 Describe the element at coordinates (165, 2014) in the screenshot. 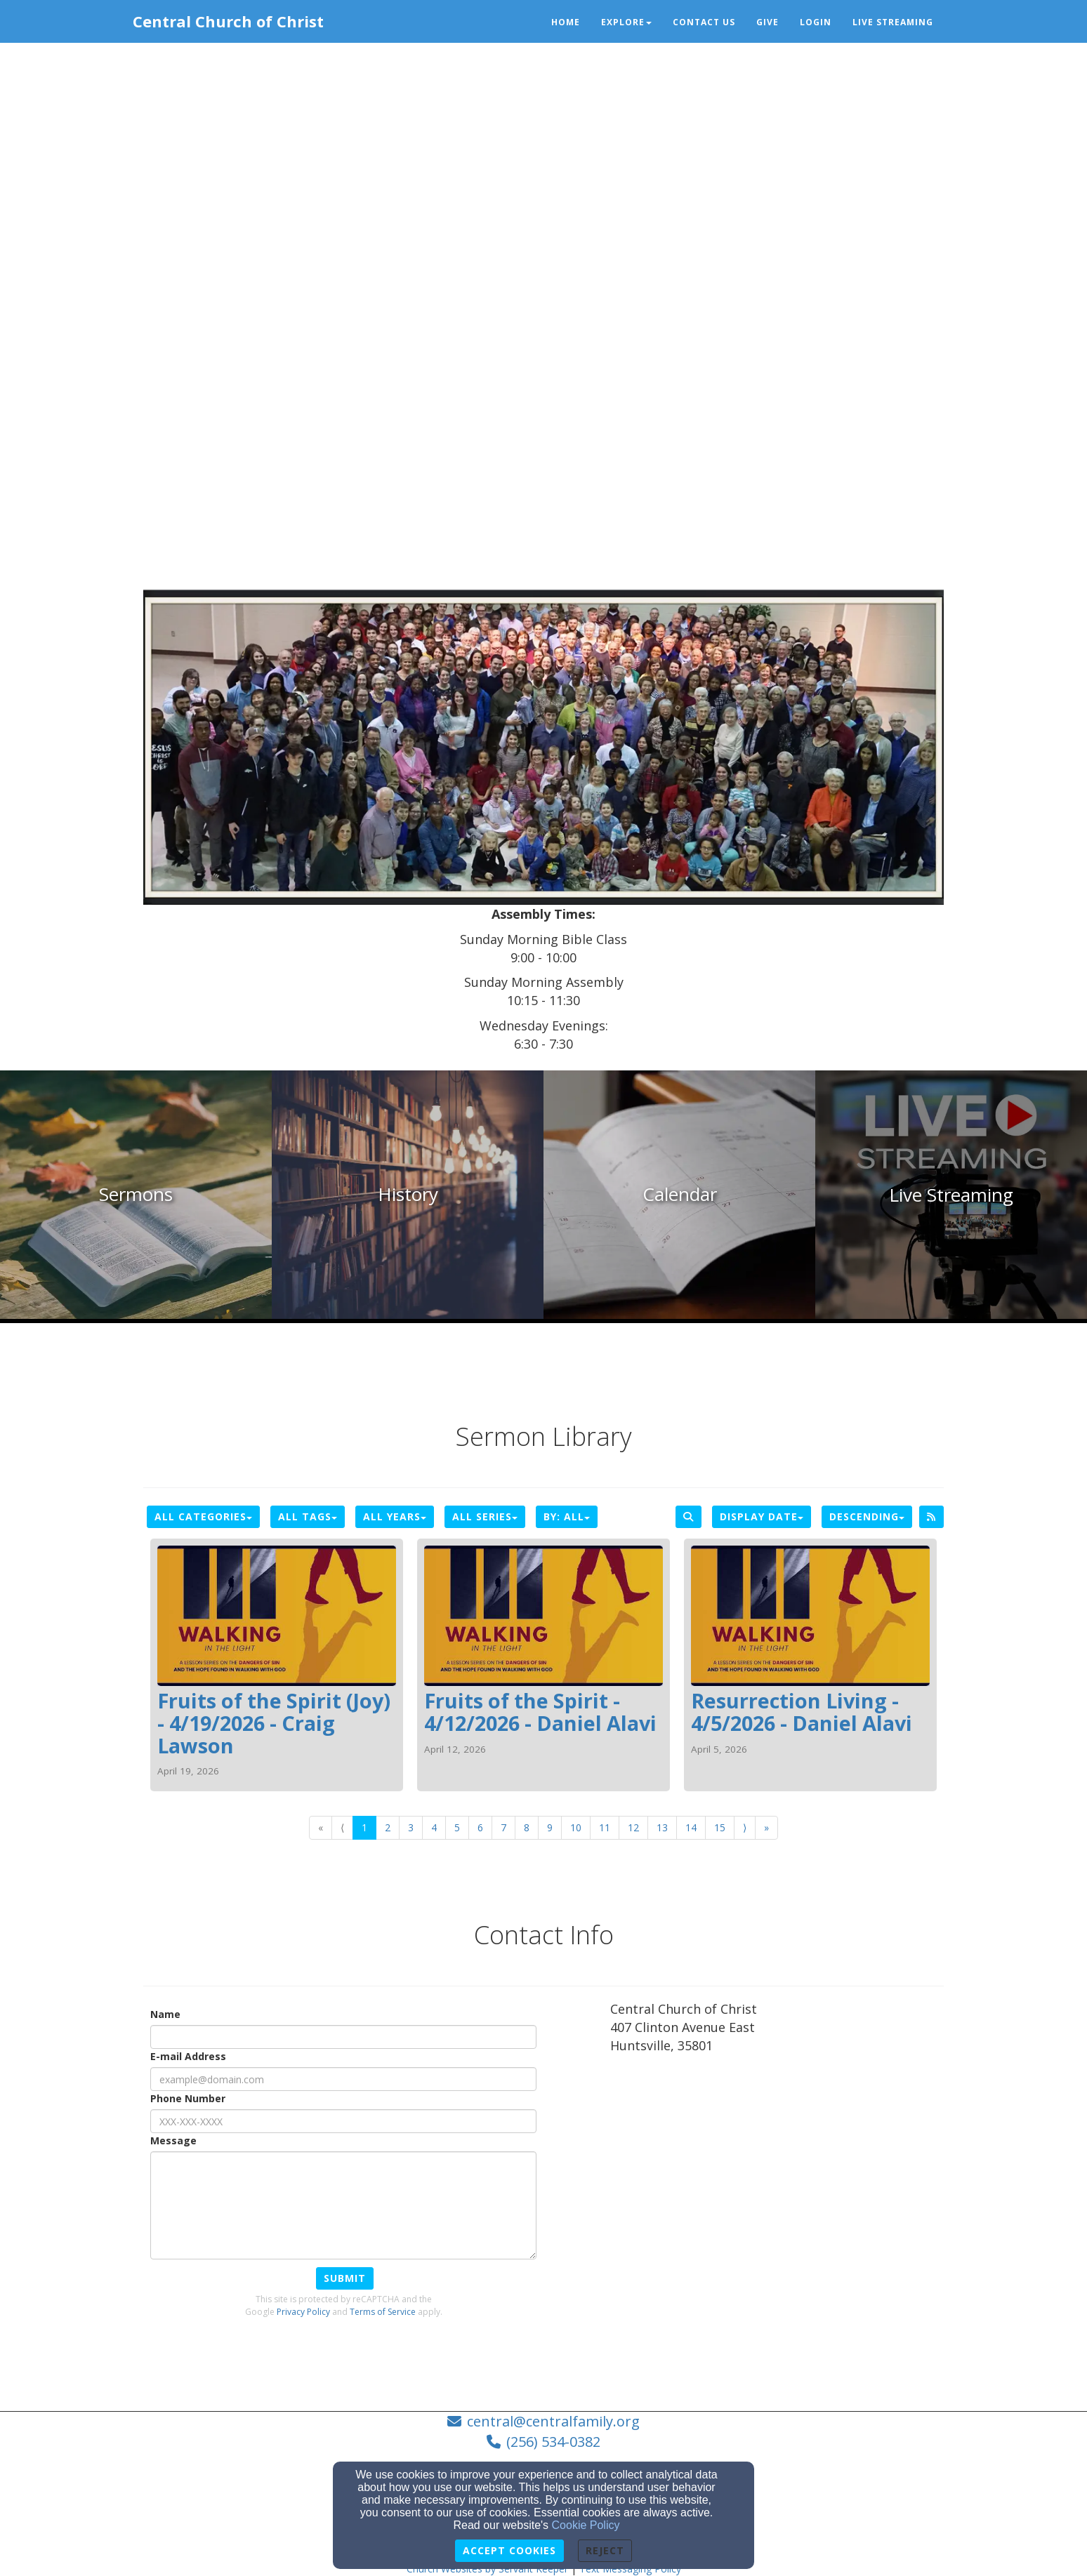

I see `Name` at that location.